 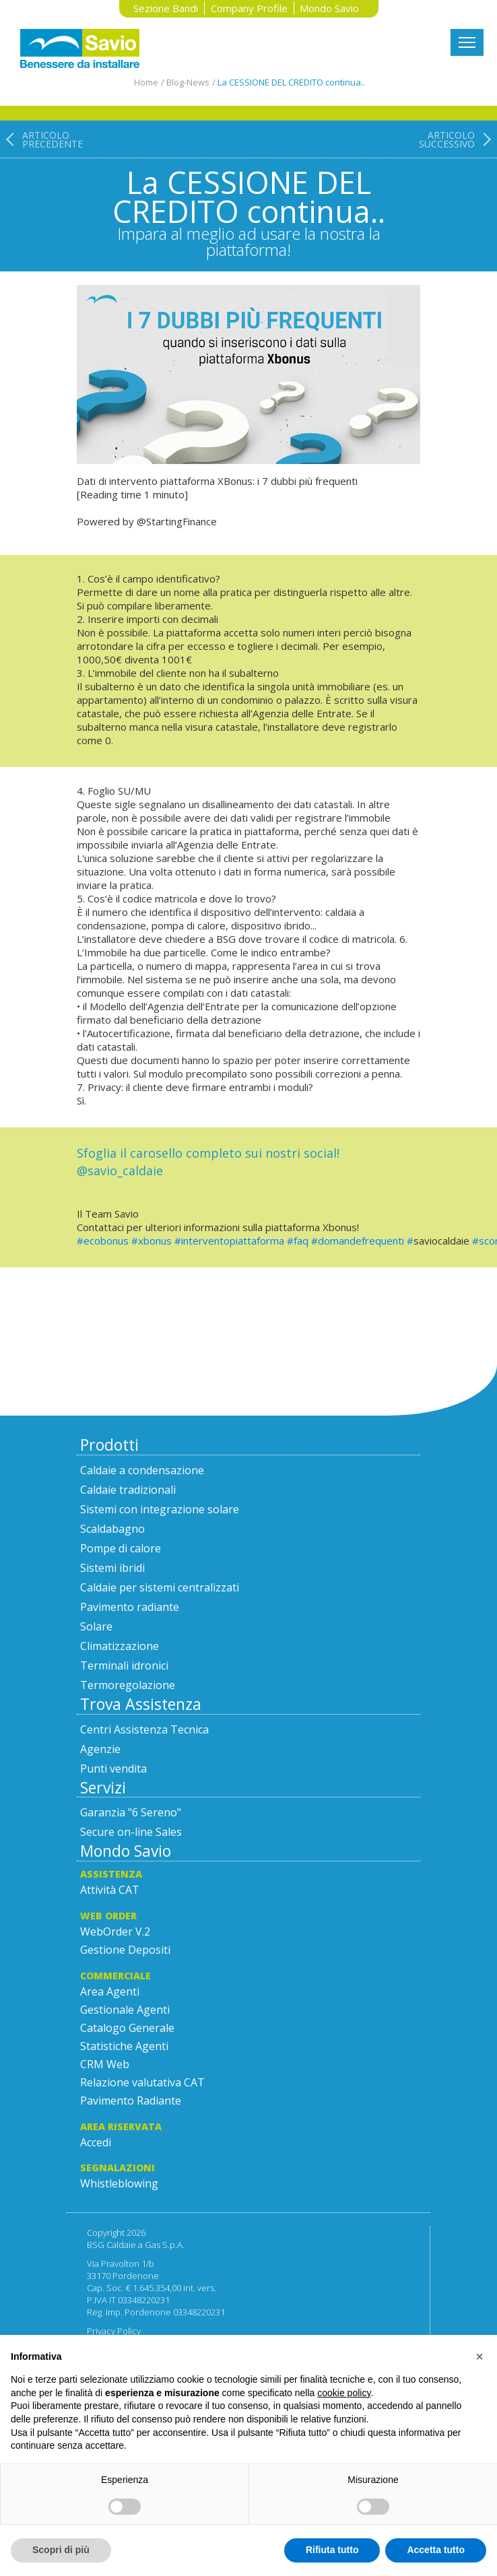 I want to click on [button], so click(x=479, y=2356).